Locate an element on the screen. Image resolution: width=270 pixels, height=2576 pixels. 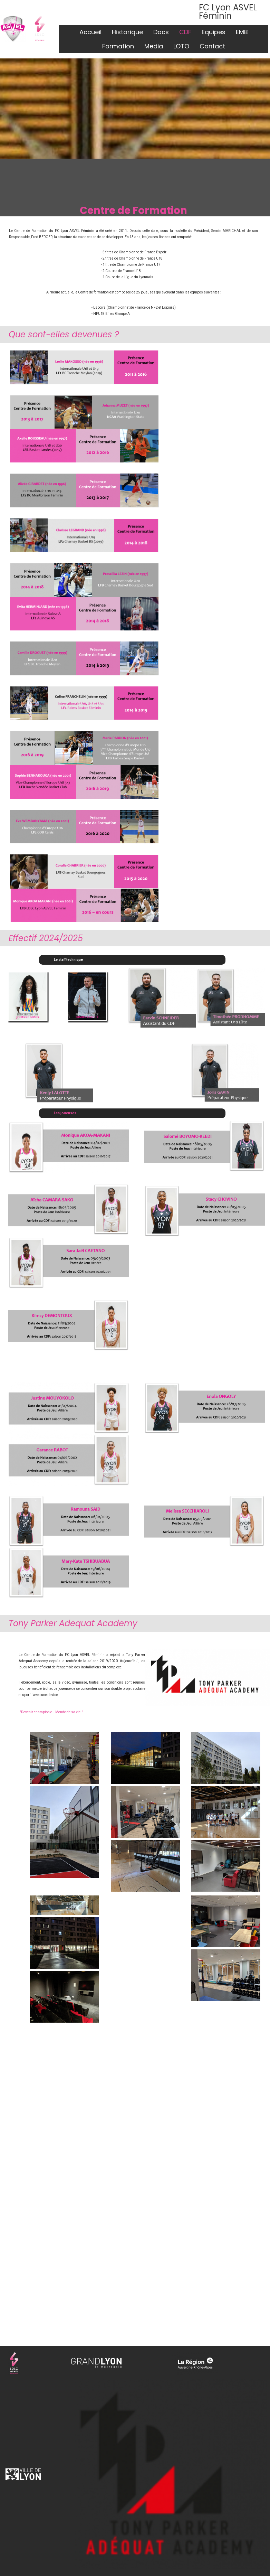
Equipes is located at coordinates (213, 32).